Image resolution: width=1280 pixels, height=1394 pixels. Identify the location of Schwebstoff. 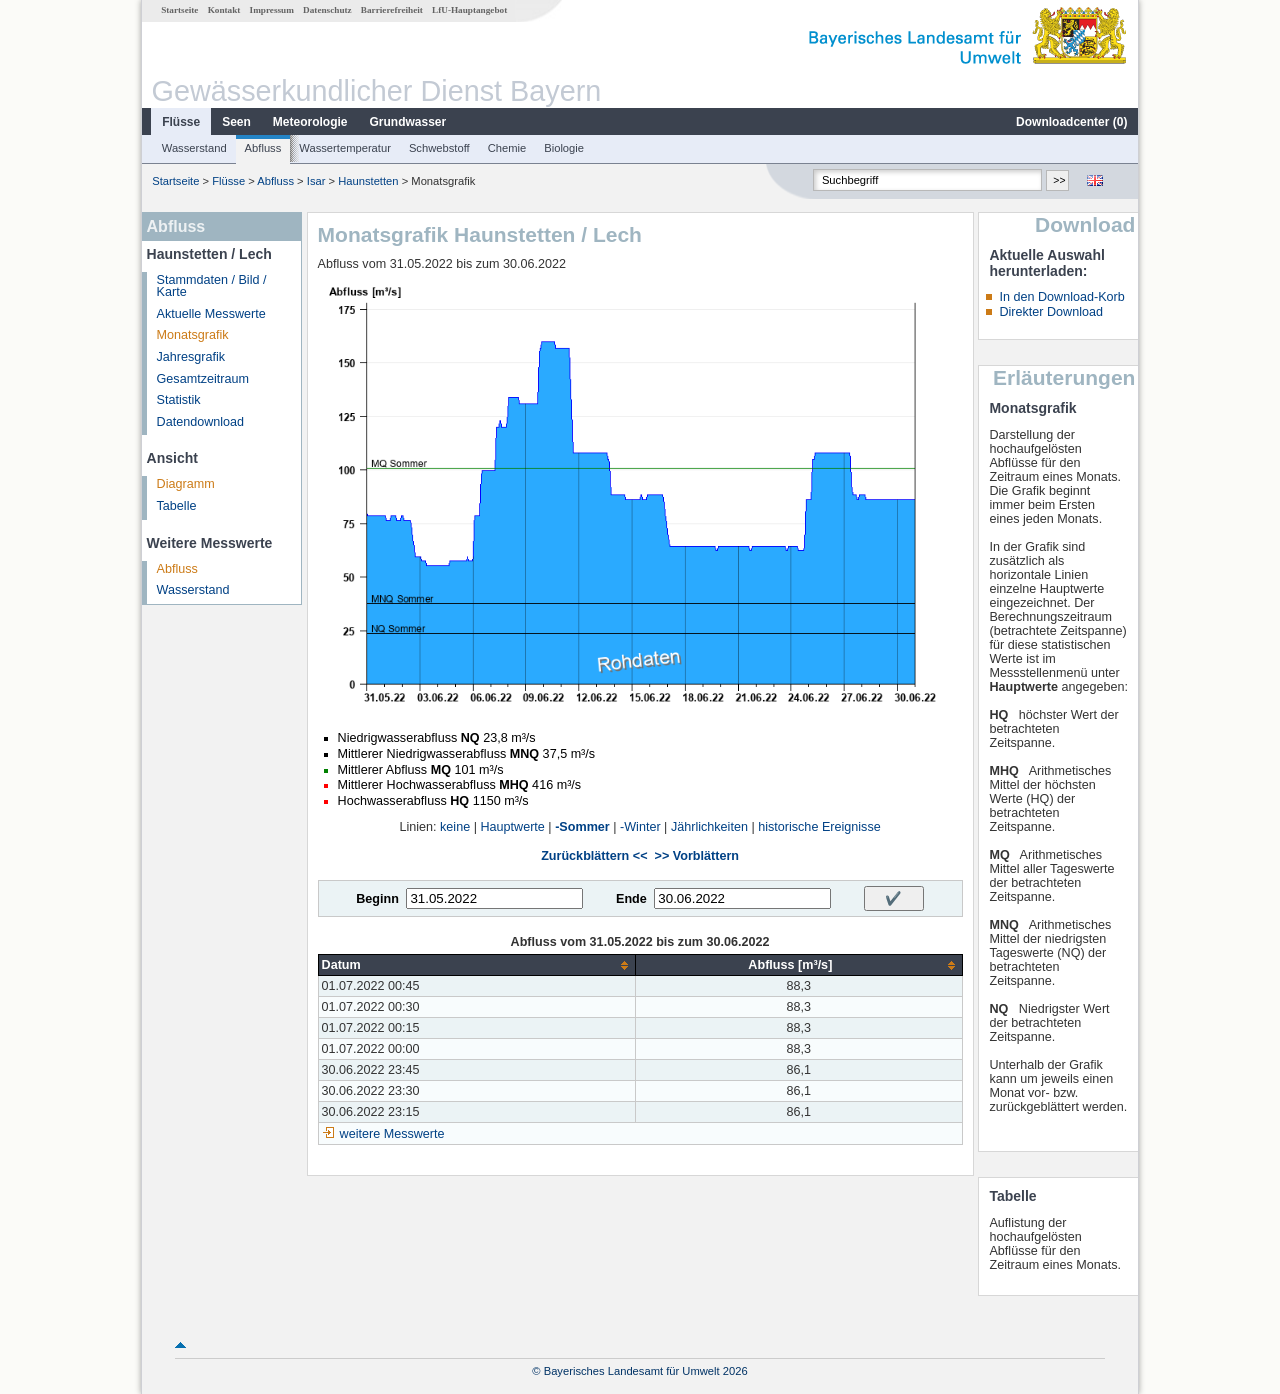
(439, 148).